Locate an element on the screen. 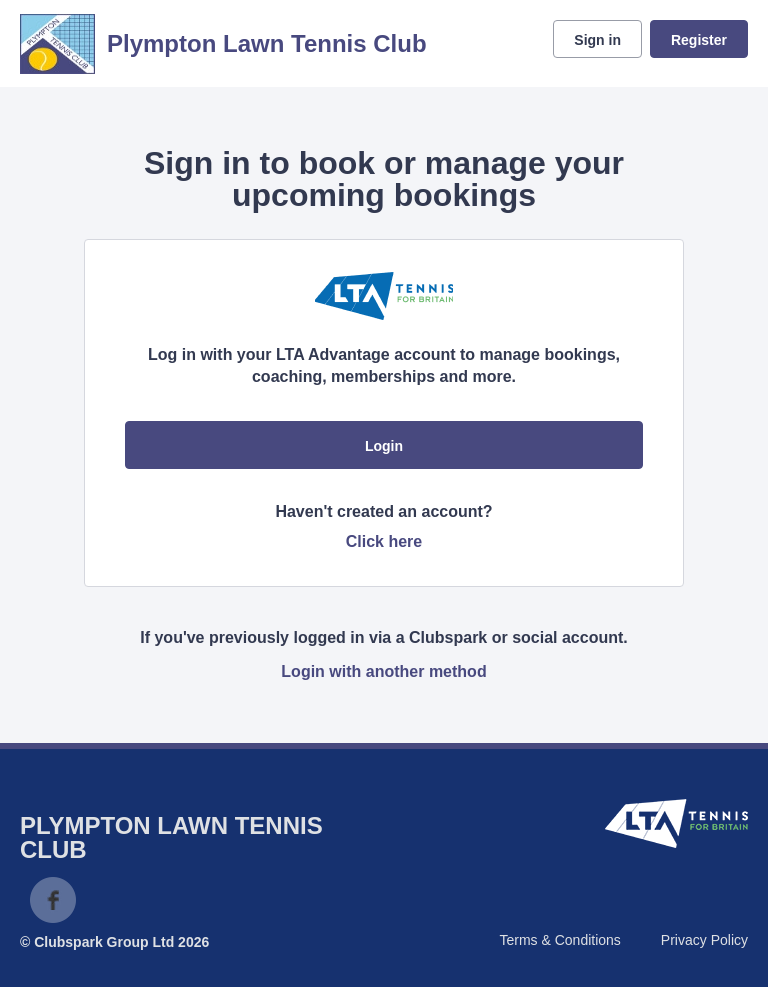 The height and width of the screenshot is (987, 768). Register is located at coordinates (699, 40).